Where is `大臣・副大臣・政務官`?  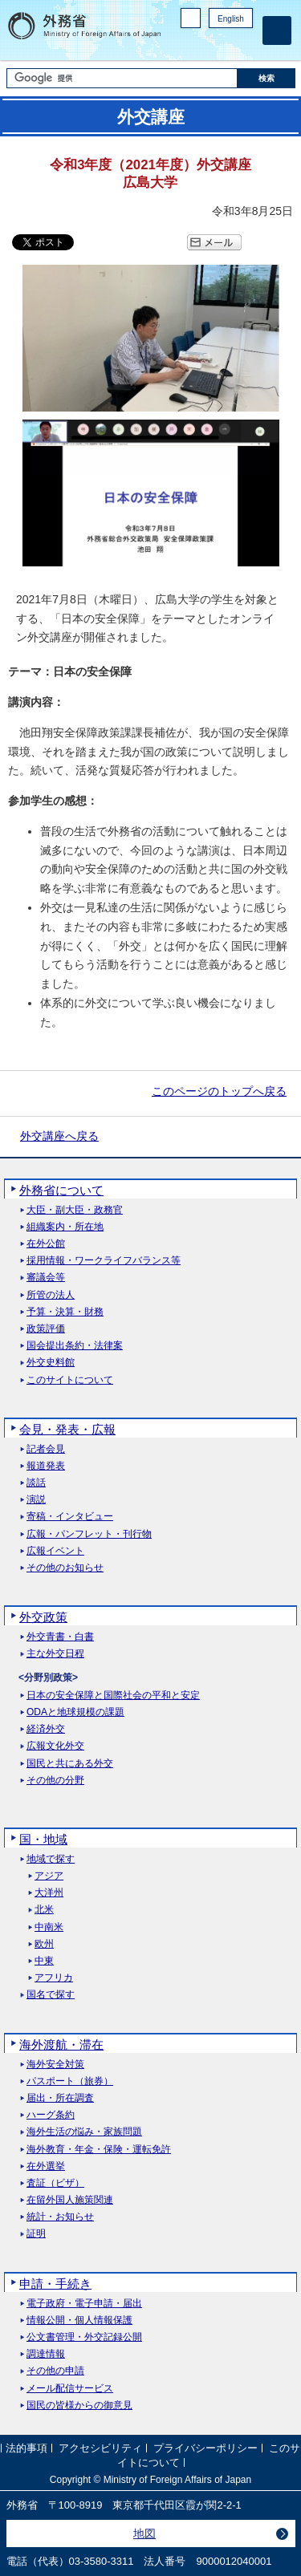 大臣・副大臣・政務官 is located at coordinates (74, 1210).